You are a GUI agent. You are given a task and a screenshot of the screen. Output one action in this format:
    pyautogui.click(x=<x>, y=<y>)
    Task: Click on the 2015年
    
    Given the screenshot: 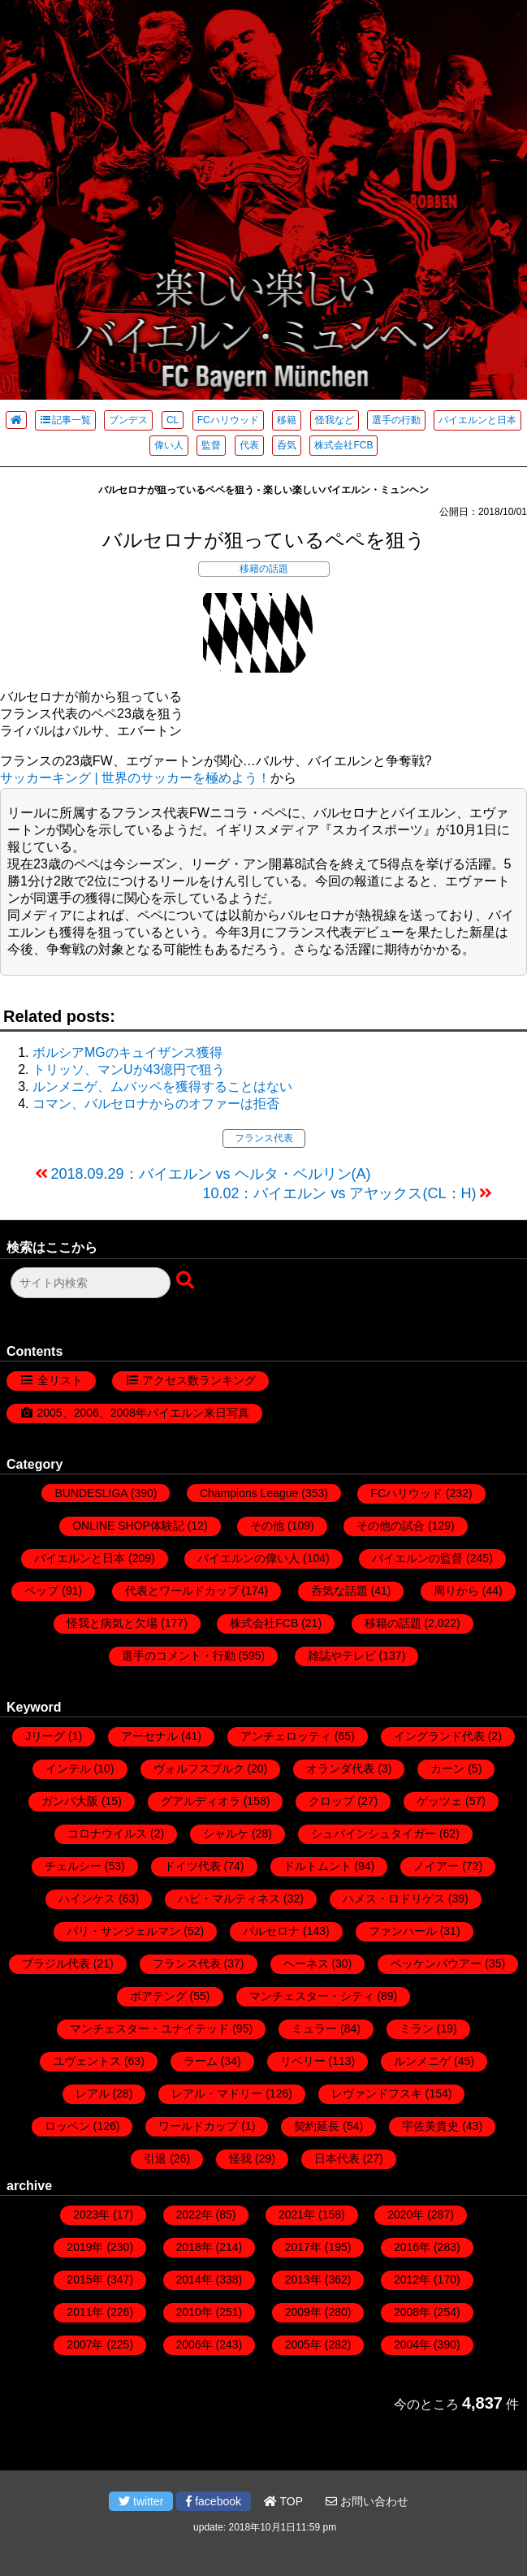 What is the action you would take?
    pyautogui.click(x=85, y=2279)
    